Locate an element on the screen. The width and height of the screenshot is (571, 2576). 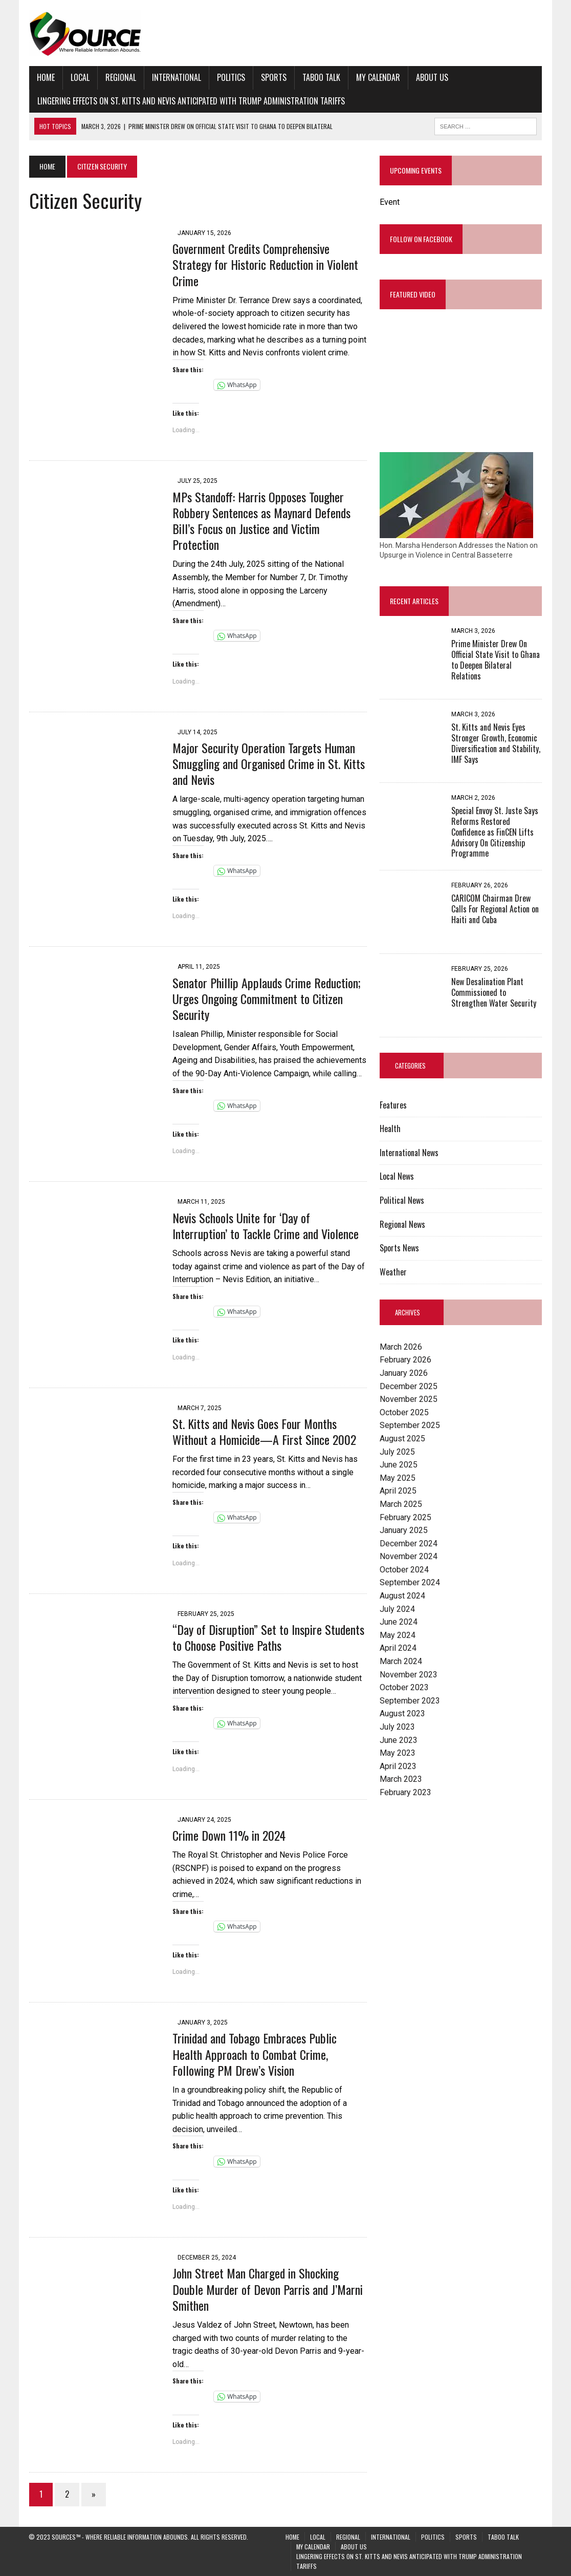
Regional News is located at coordinates (402, 1224).